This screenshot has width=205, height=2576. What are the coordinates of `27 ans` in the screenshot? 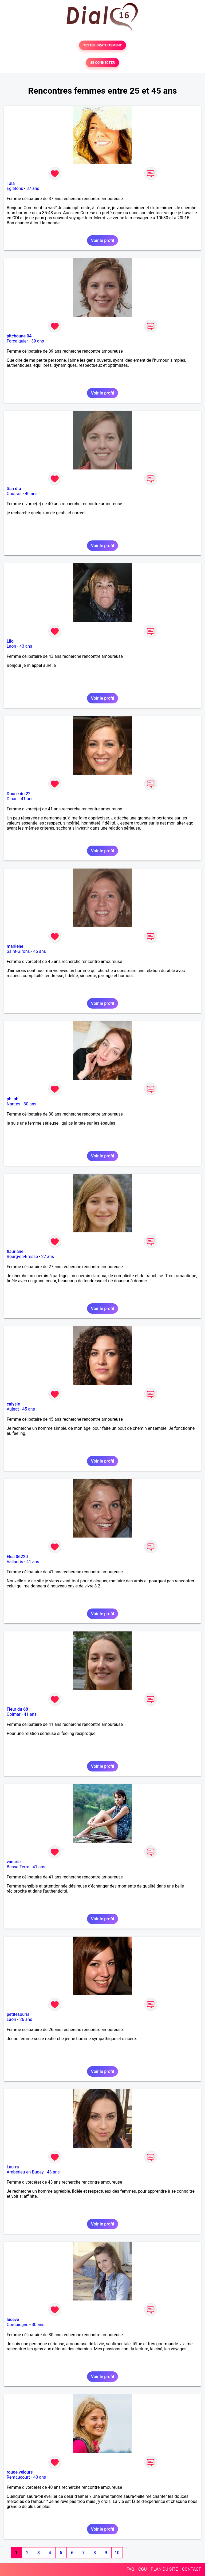 It's located at (47, 1256).